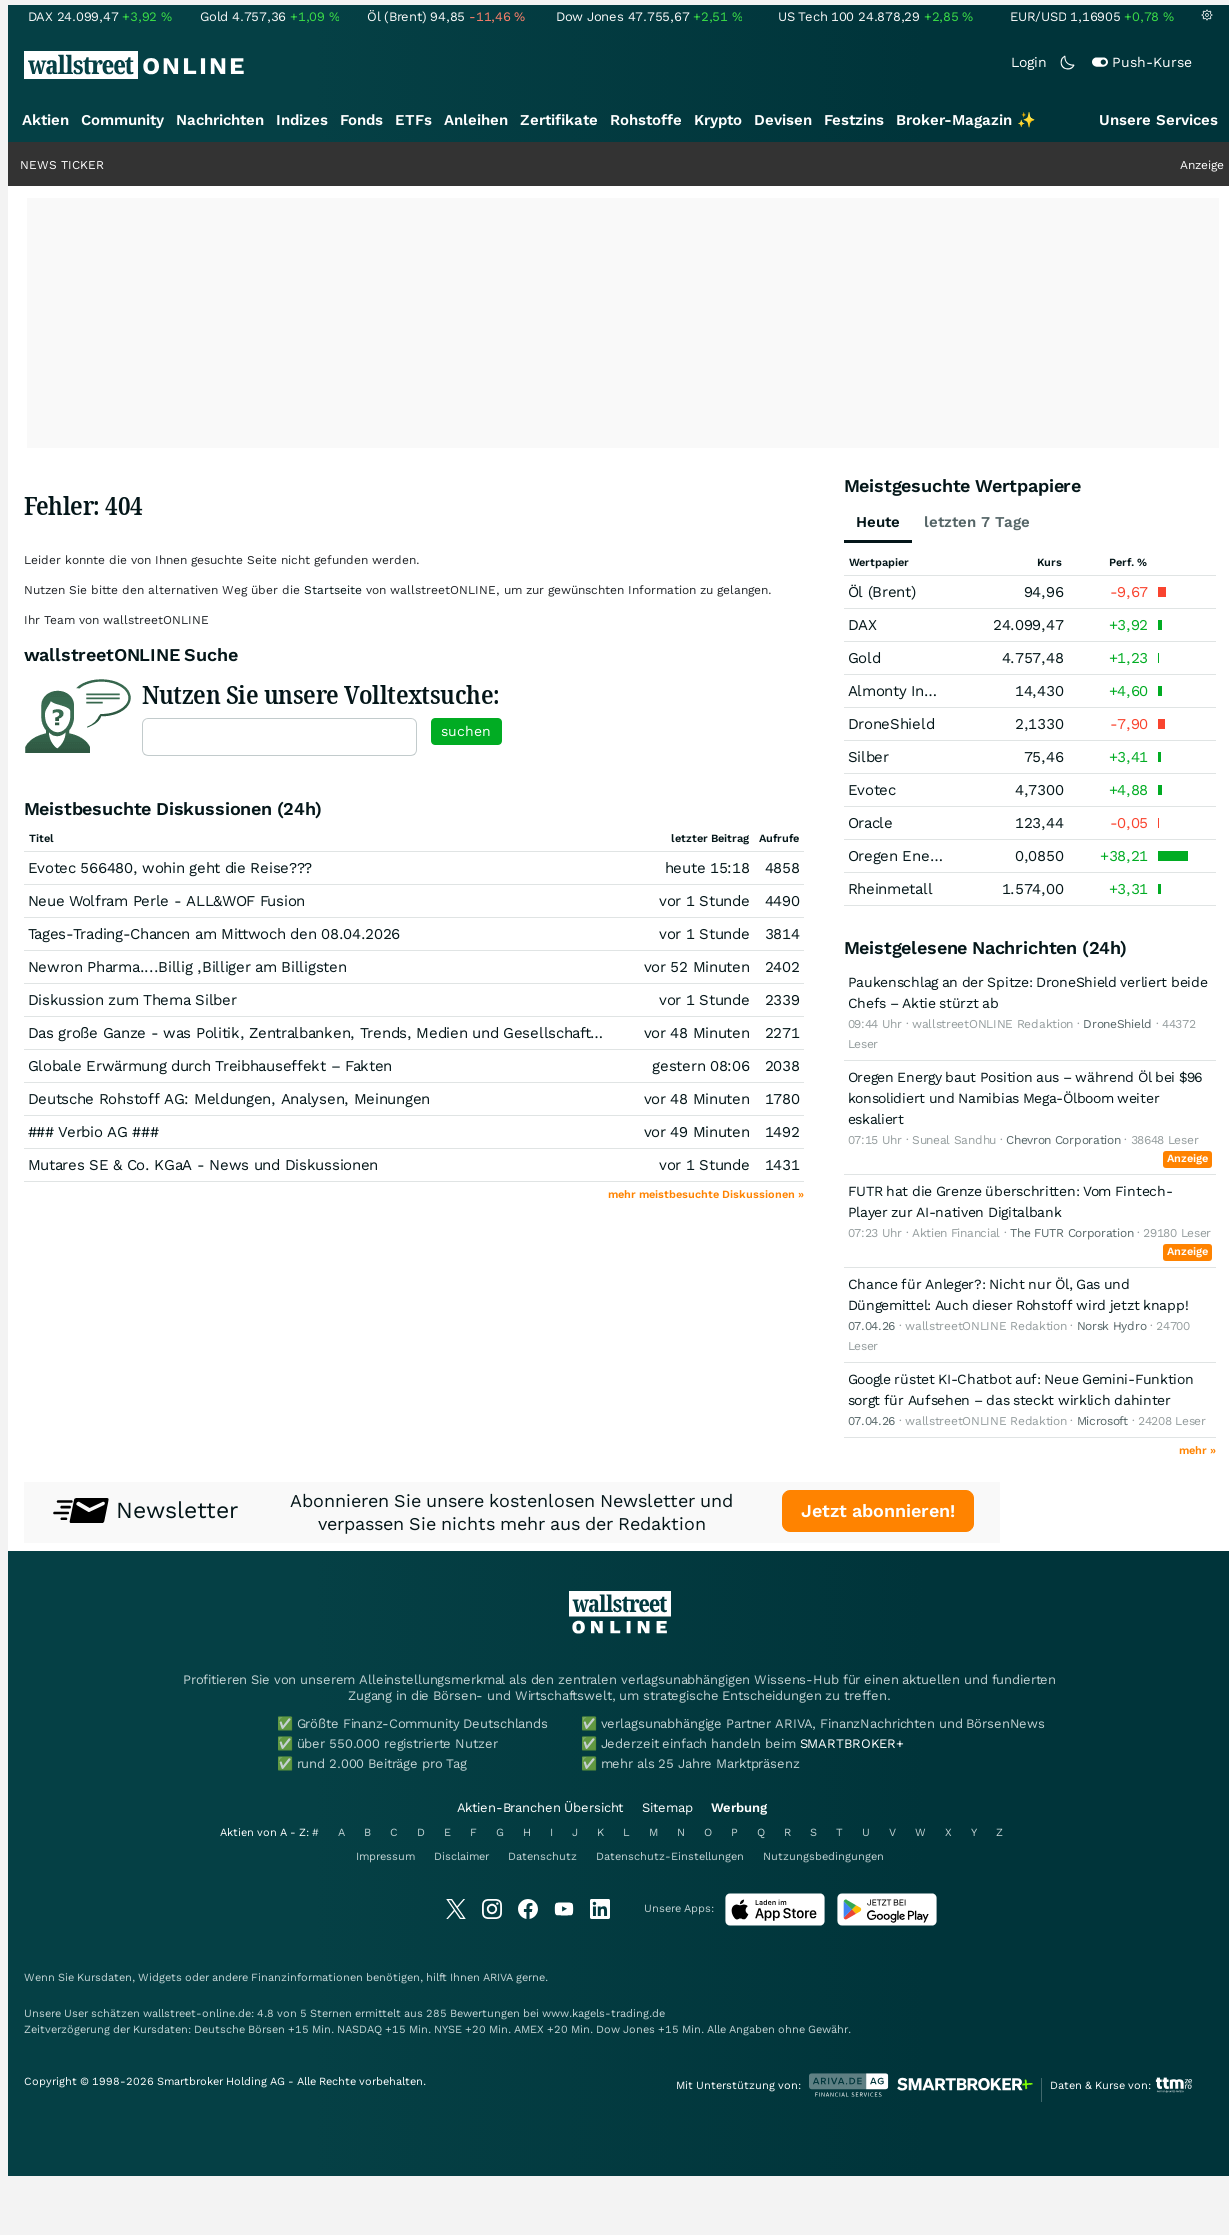 The height and width of the screenshot is (2235, 1229). I want to click on Diskussion zum Thema Silber, so click(132, 1000).